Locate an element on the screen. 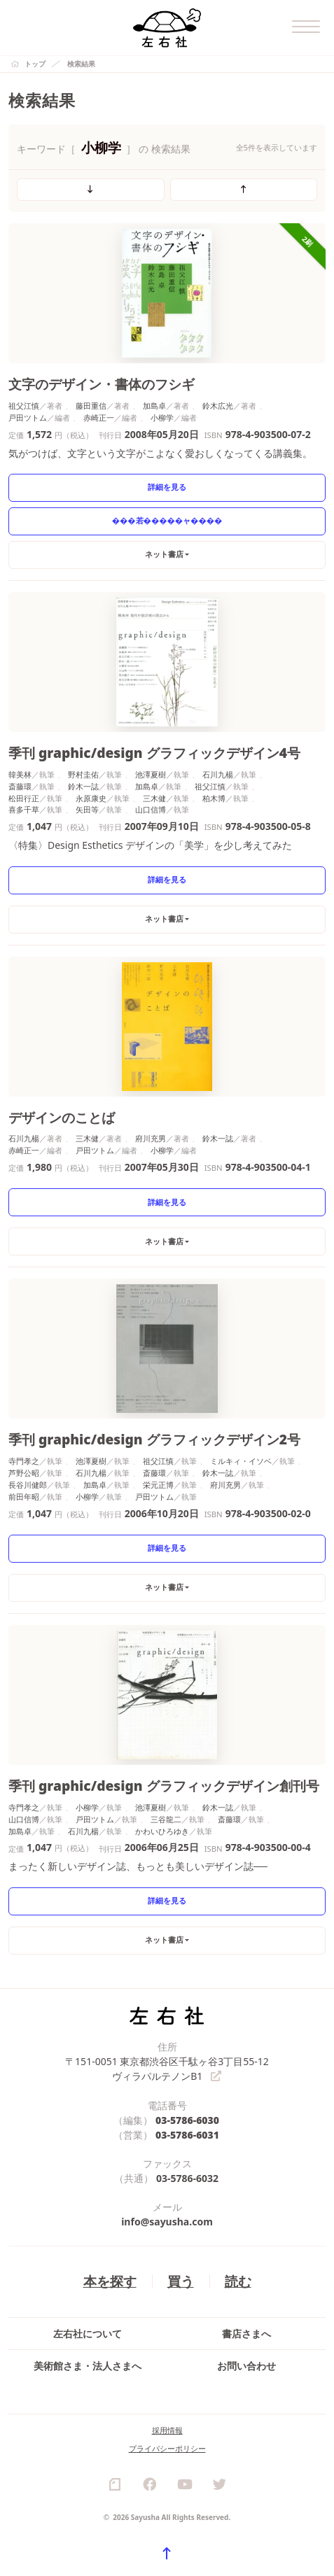 Image resolution: width=334 pixels, height=2576 pixels. 斎藤環 is located at coordinates (20, 786).